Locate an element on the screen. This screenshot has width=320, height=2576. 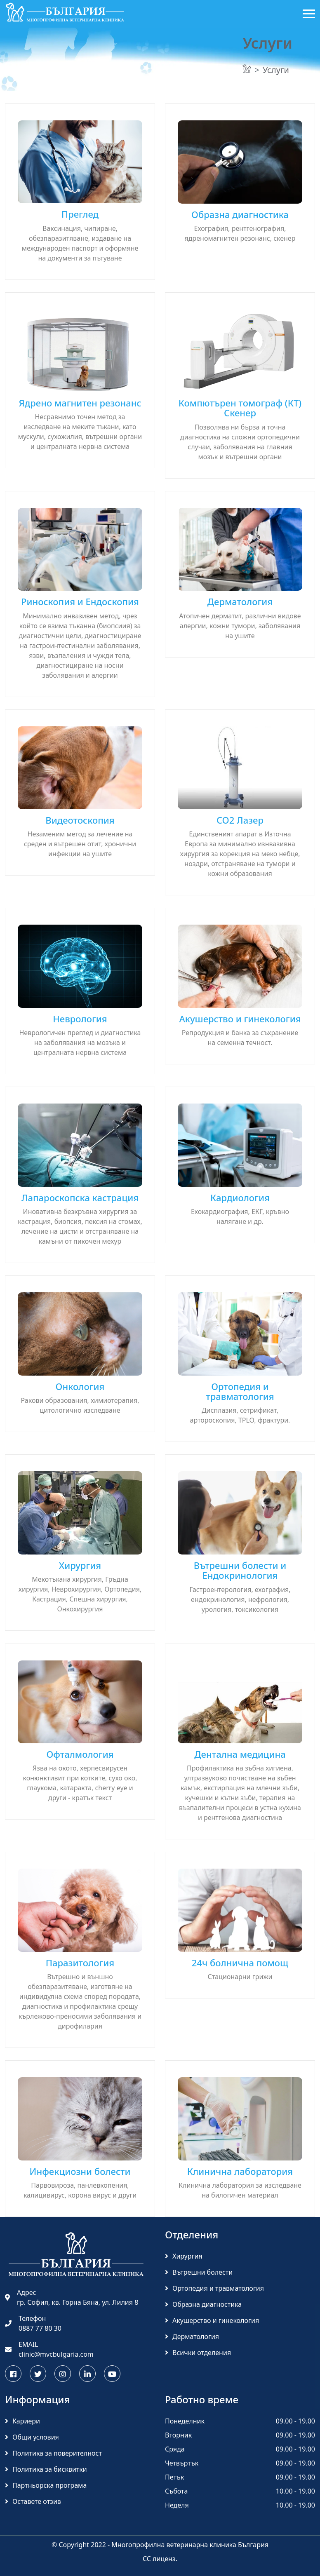
Ортопедия и травматология is located at coordinates (214, 2288).